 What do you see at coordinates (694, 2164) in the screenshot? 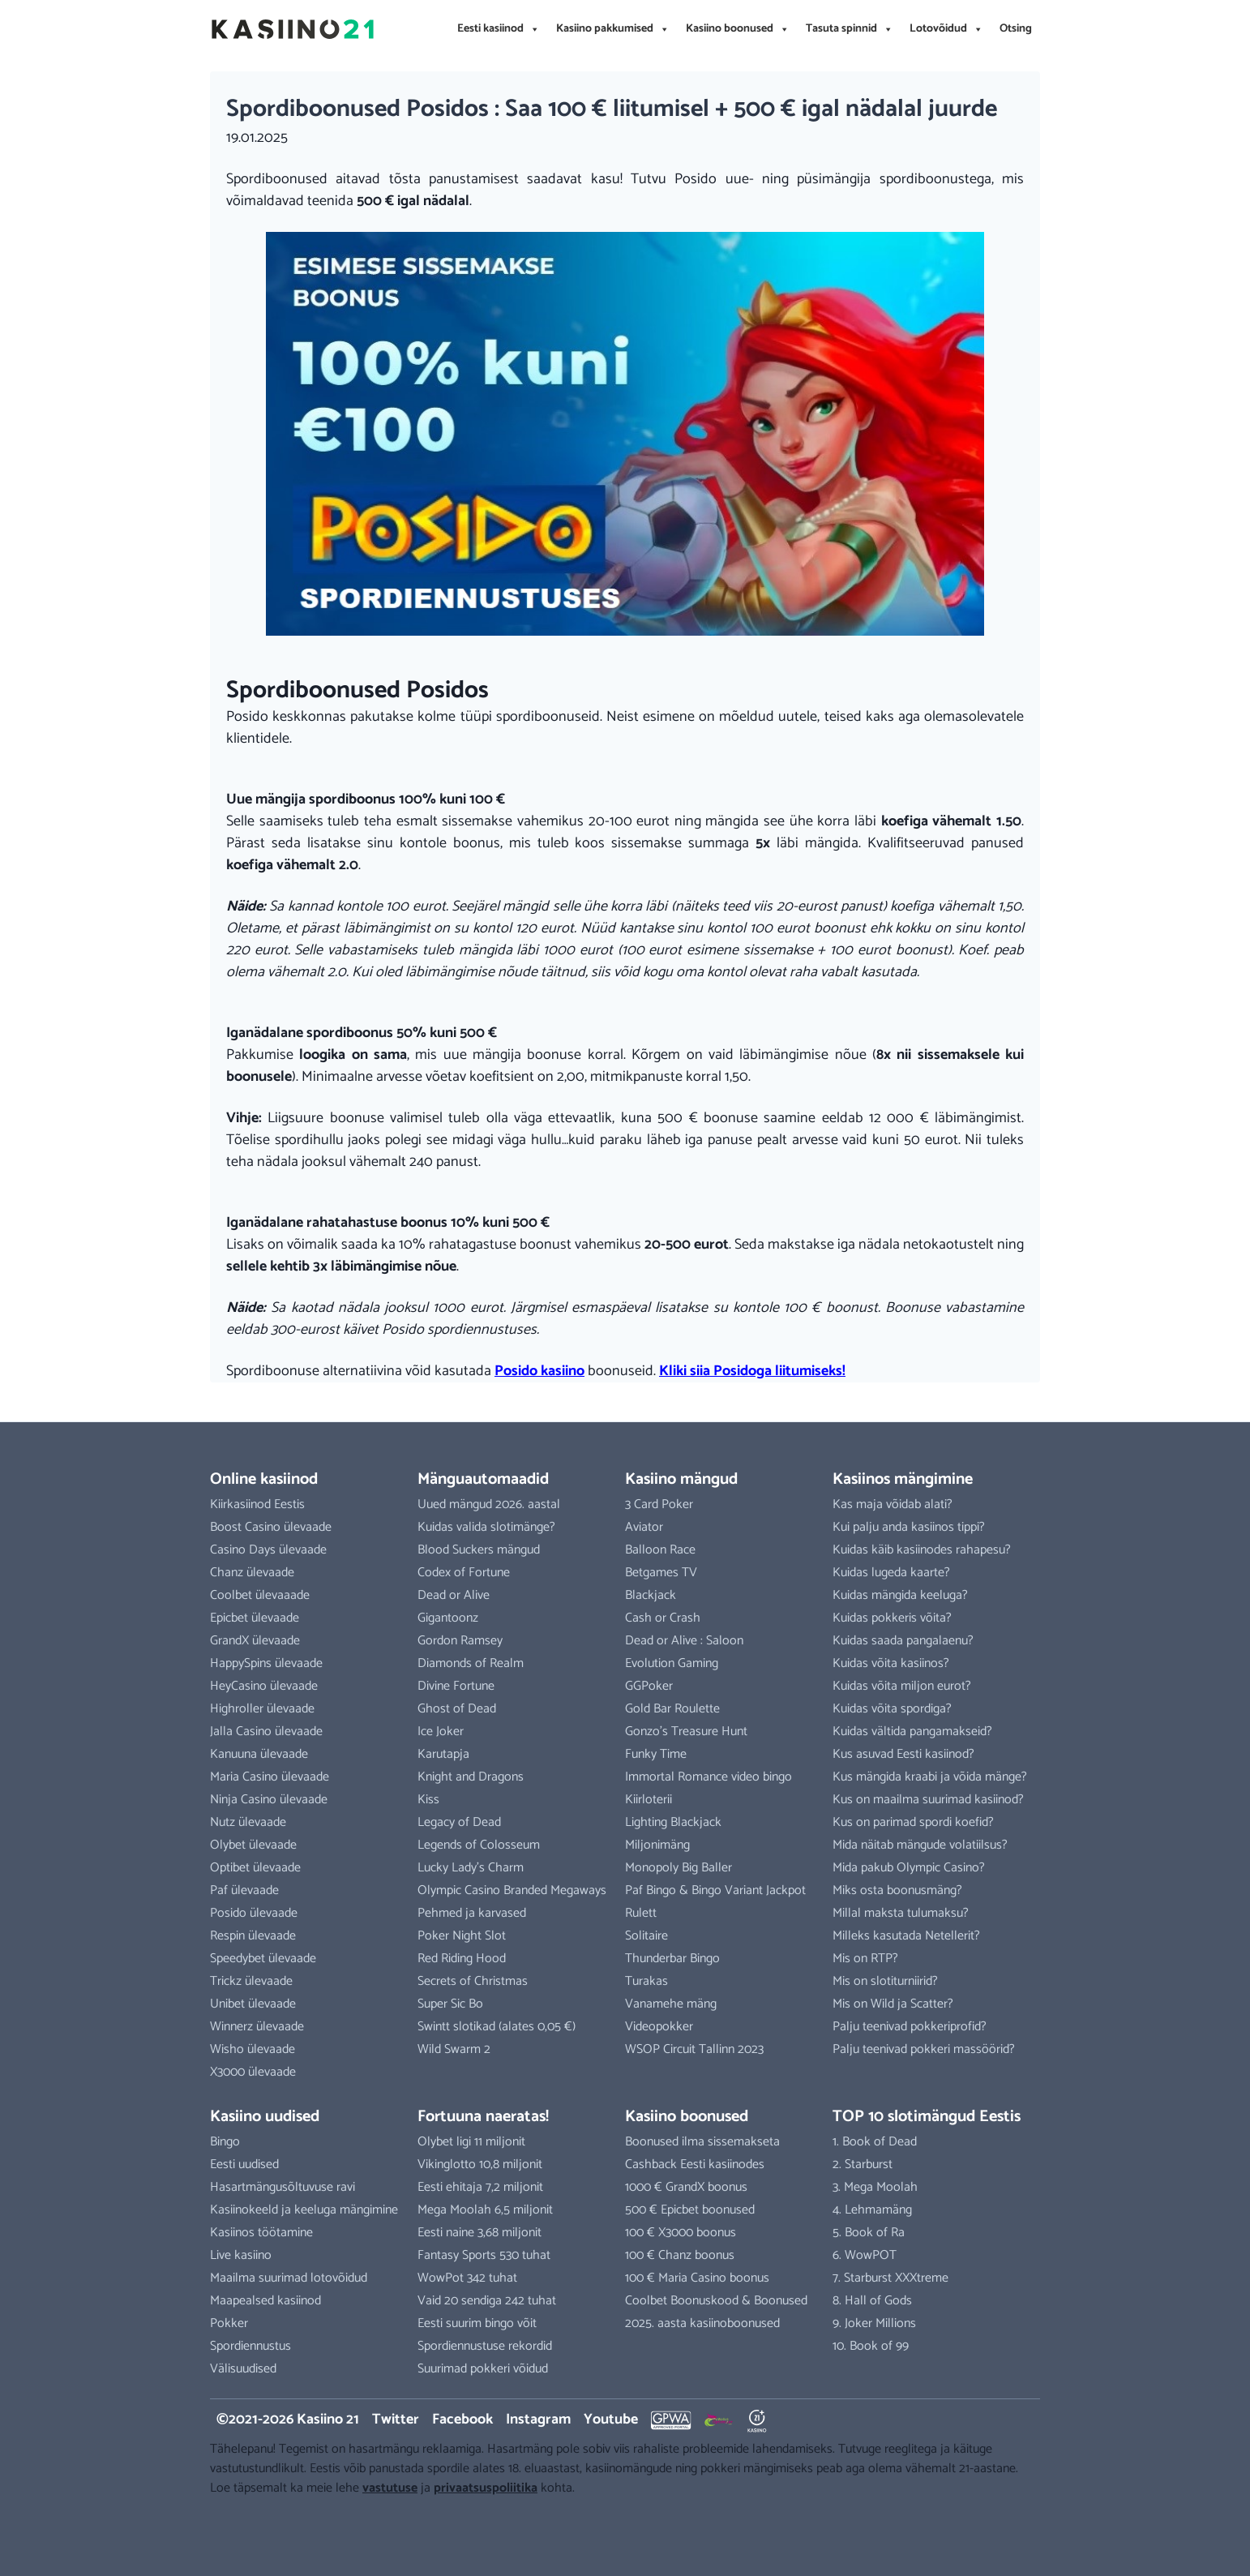
I see `Cashback Eesti kasiinodes` at bounding box center [694, 2164].